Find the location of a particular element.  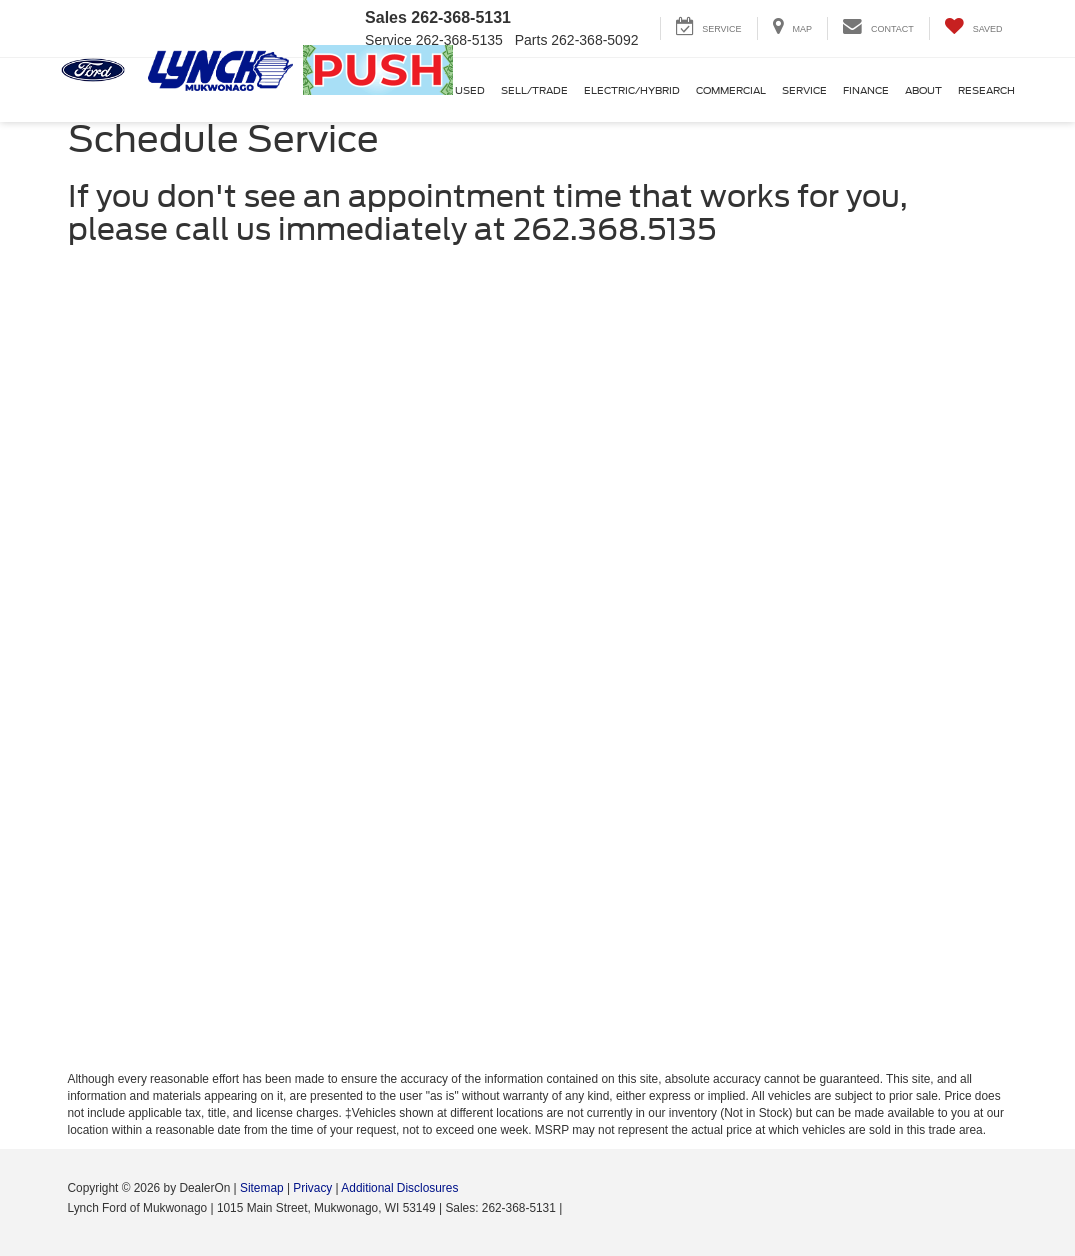

Finance [button] is located at coordinates (866, 90).